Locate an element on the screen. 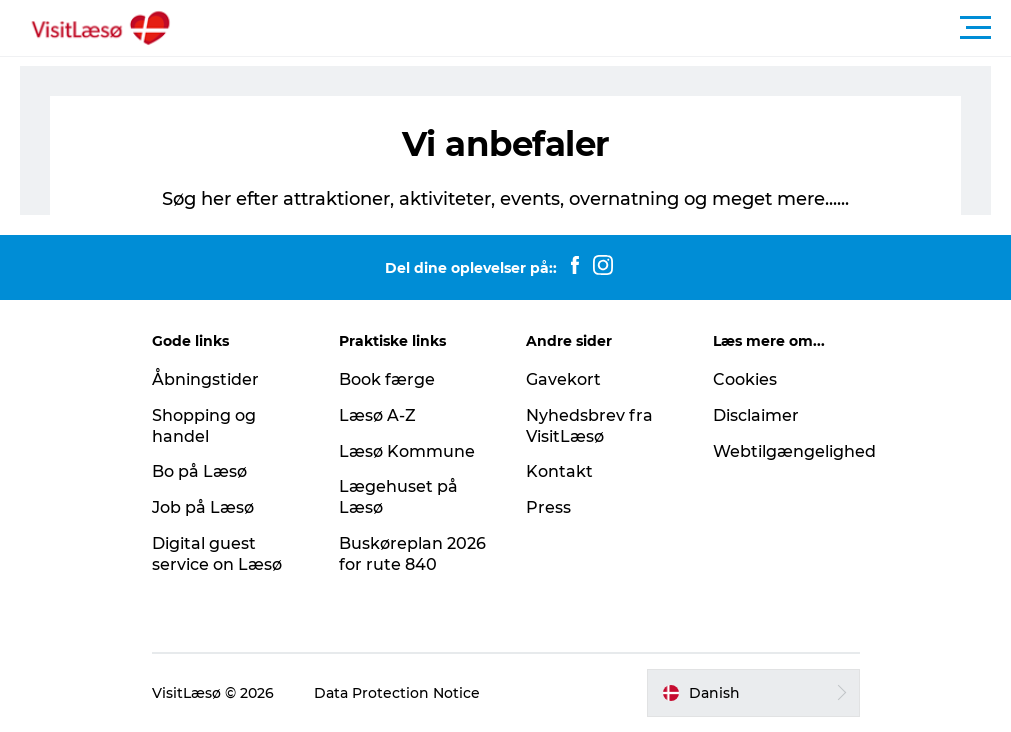 The height and width of the screenshot is (732, 1011). Buskøreplan 2026 for rute 840 is located at coordinates (412, 554).